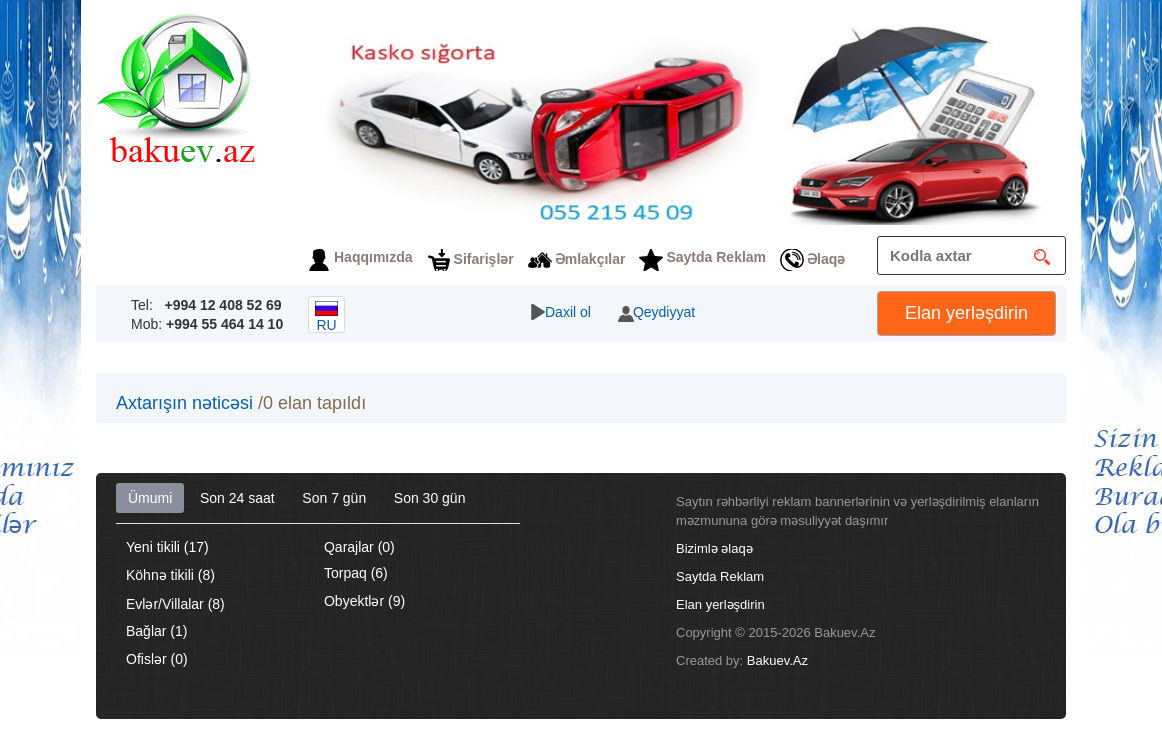  What do you see at coordinates (716, 257) in the screenshot?
I see `Saytda Reklam` at bounding box center [716, 257].